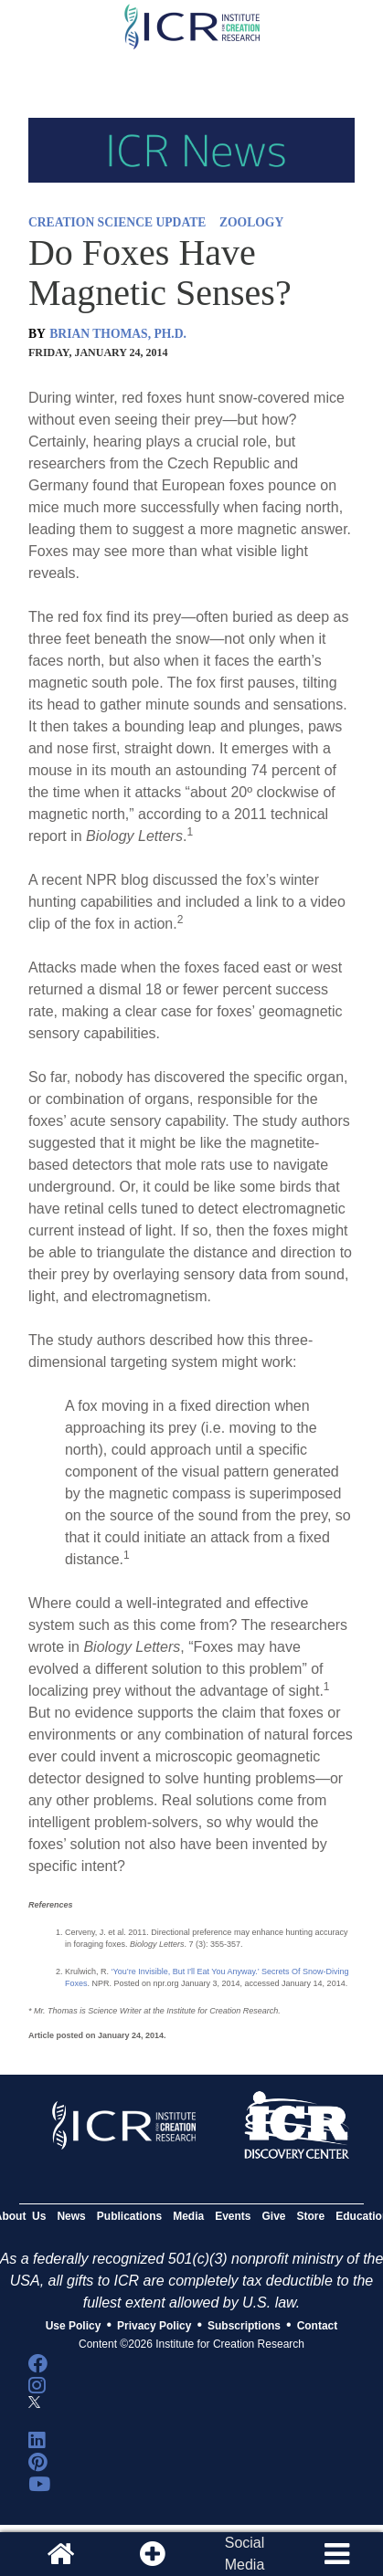 This screenshot has width=383, height=2576. What do you see at coordinates (232, 2216) in the screenshot?
I see `Events` at bounding box center [232, 2216].